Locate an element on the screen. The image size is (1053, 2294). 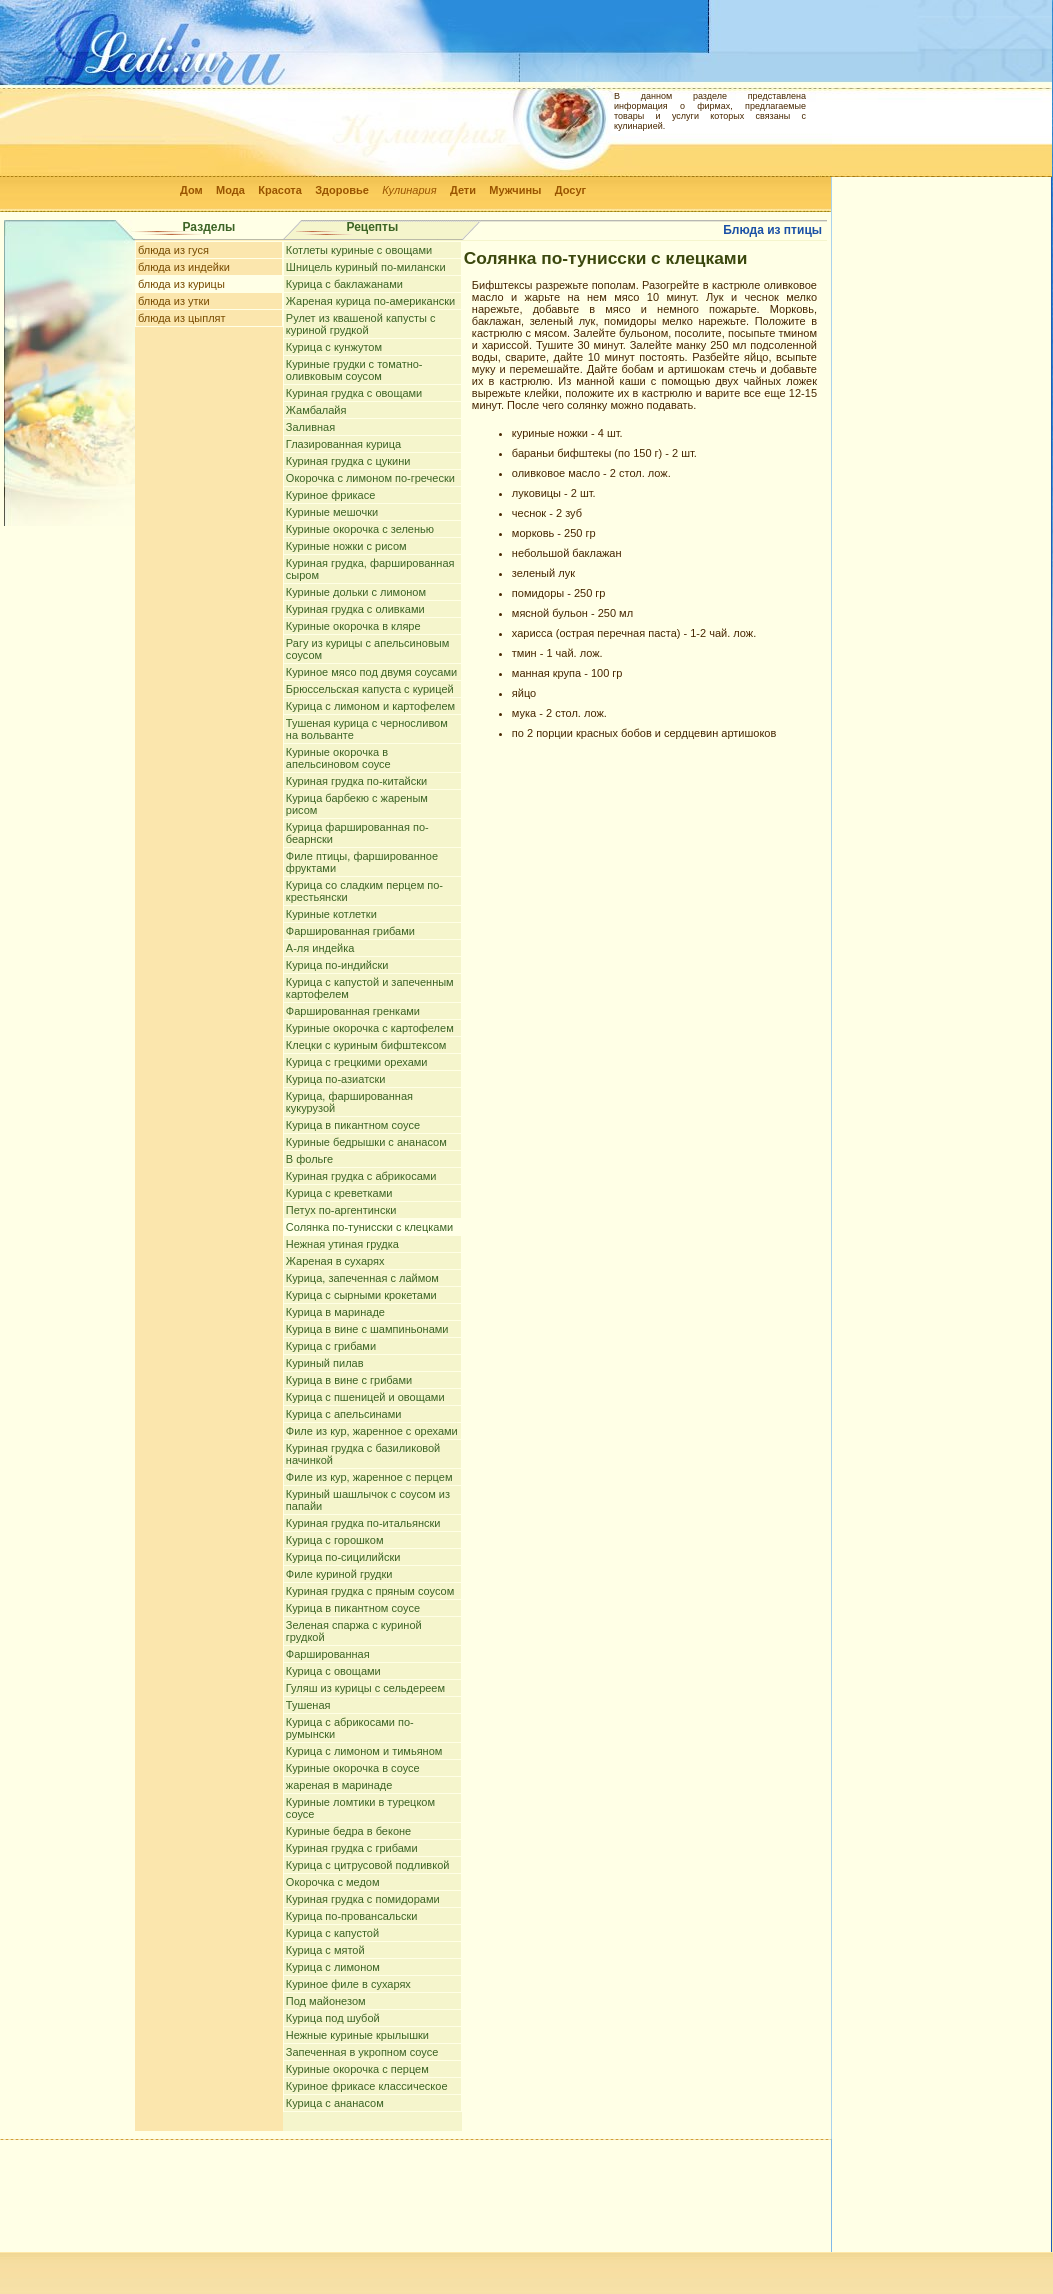
Куриные ножки с рисом is located at coordinates (346, 546).